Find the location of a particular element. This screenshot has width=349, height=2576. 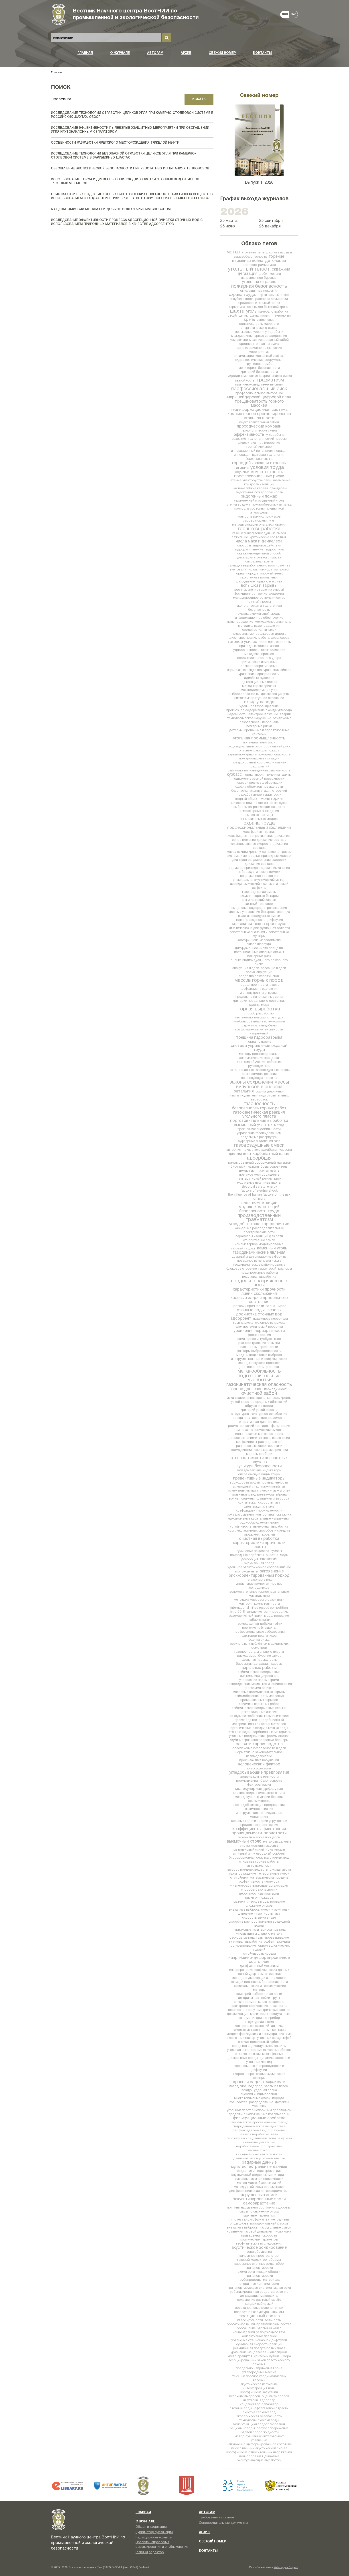

оконтуривающие выработки is located at coordinates (259, 2460).